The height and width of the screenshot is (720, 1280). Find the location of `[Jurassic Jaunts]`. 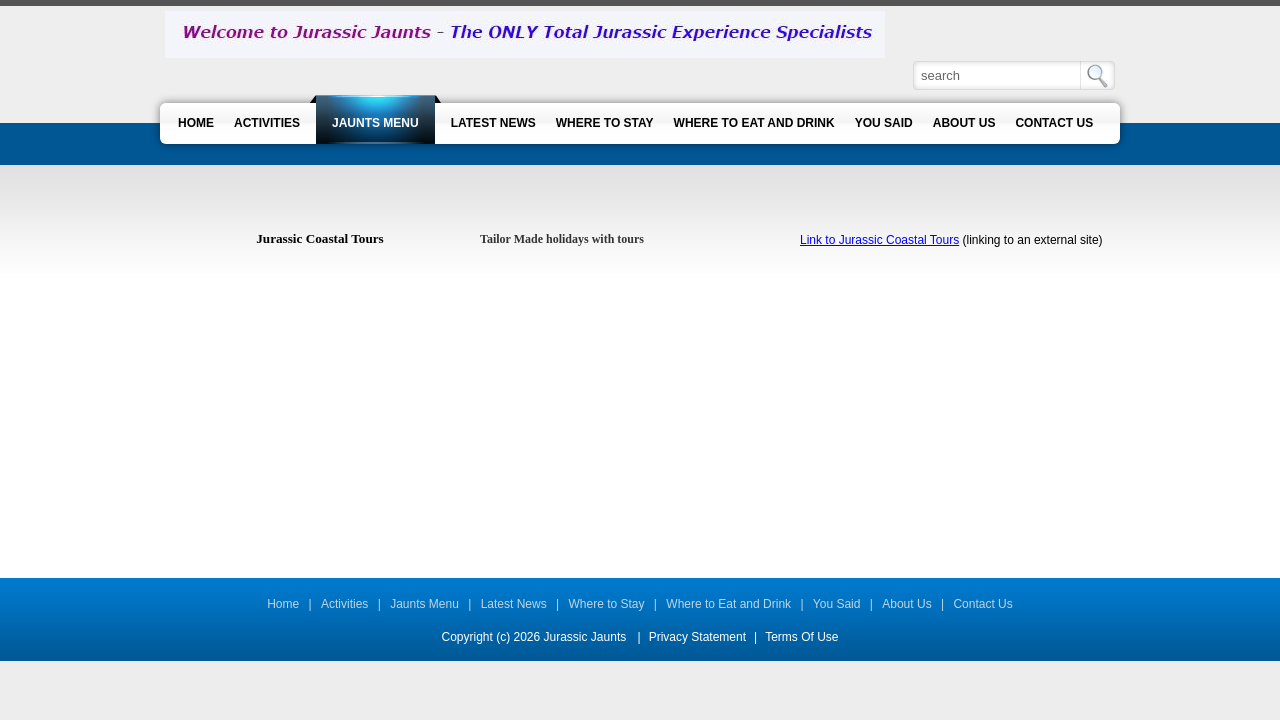

[Jurassic Jaunts] is located at coordinates (525, 34).